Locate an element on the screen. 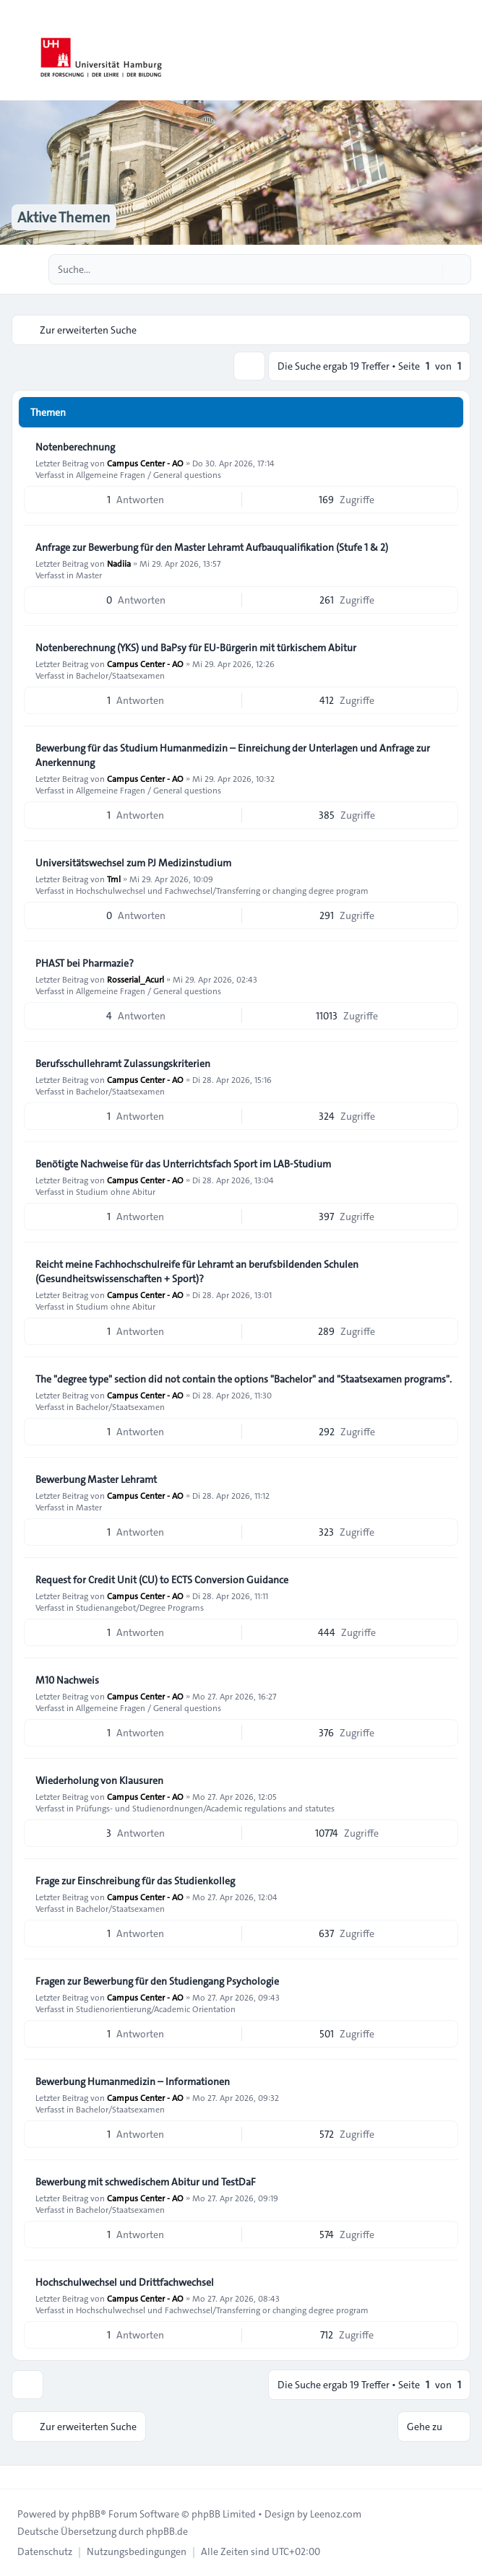  Bewerbung für das Studium Humanmedizin – Einreichung der Unterlagen und Anfrage zur Anerkennung is located at coordinates (232, 755).